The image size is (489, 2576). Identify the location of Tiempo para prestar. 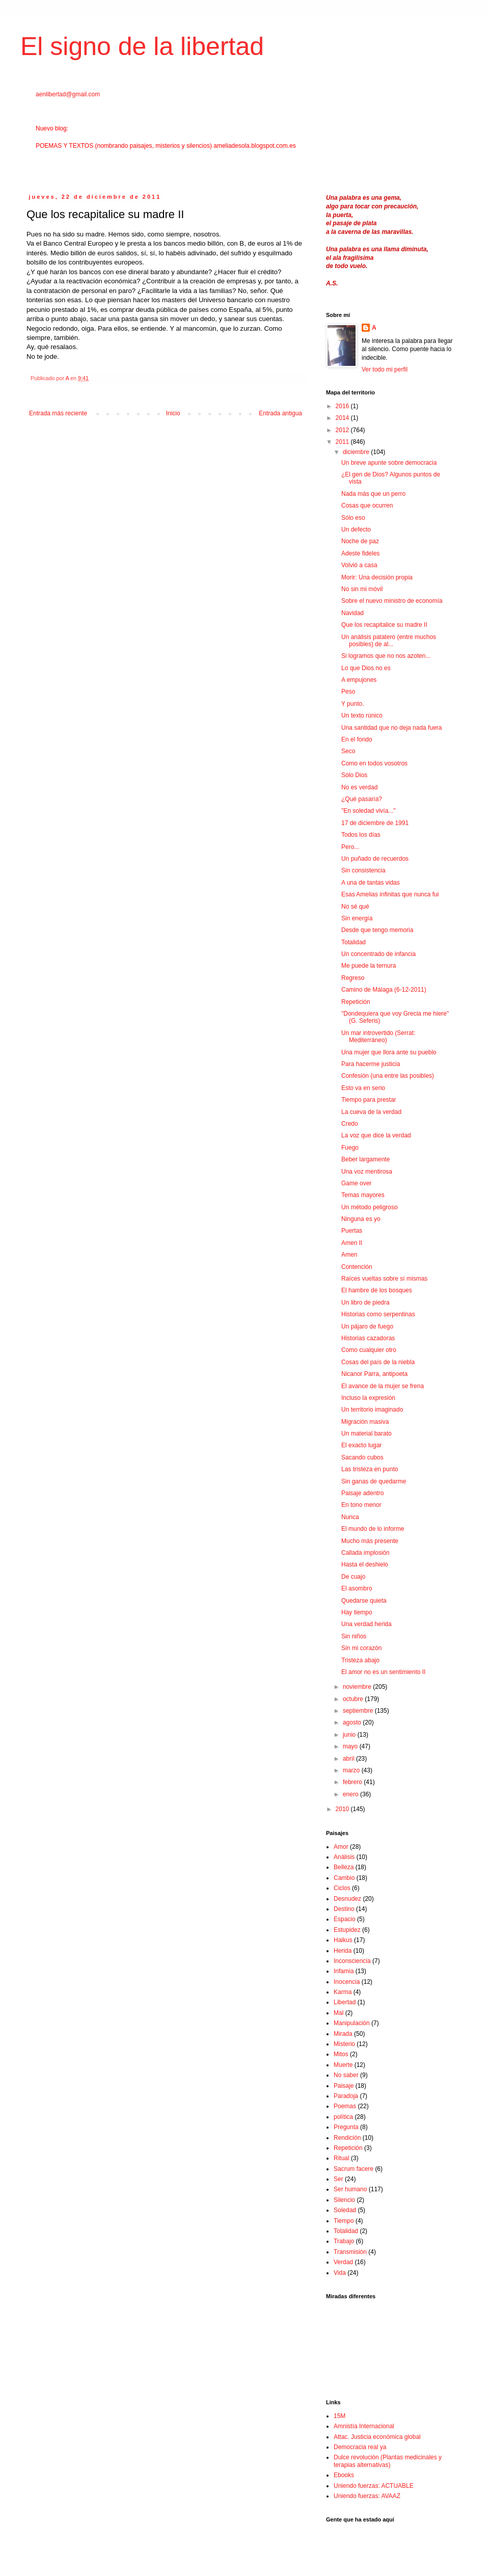
(368, 1099).